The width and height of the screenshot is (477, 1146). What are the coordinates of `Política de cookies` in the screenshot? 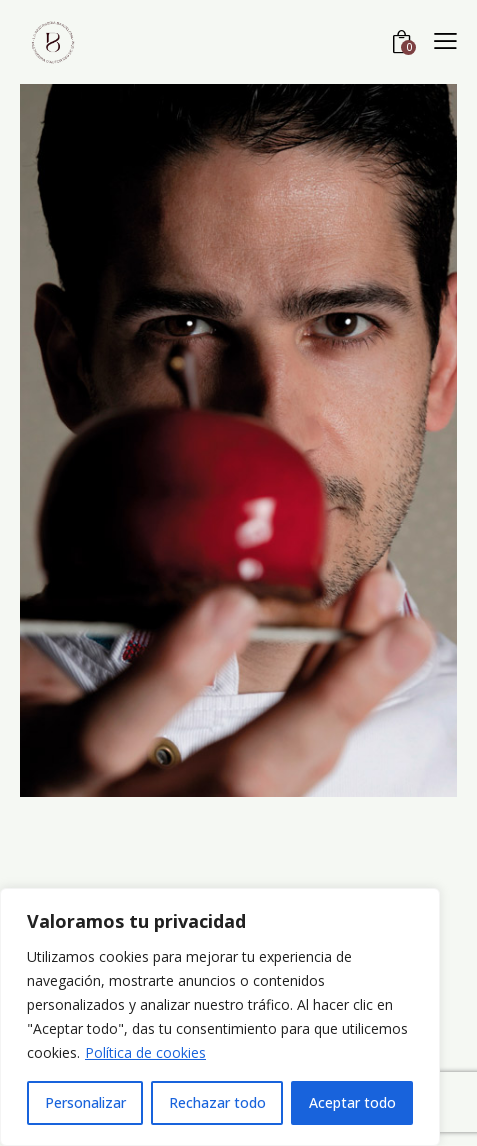 It's located at (145, 1052).